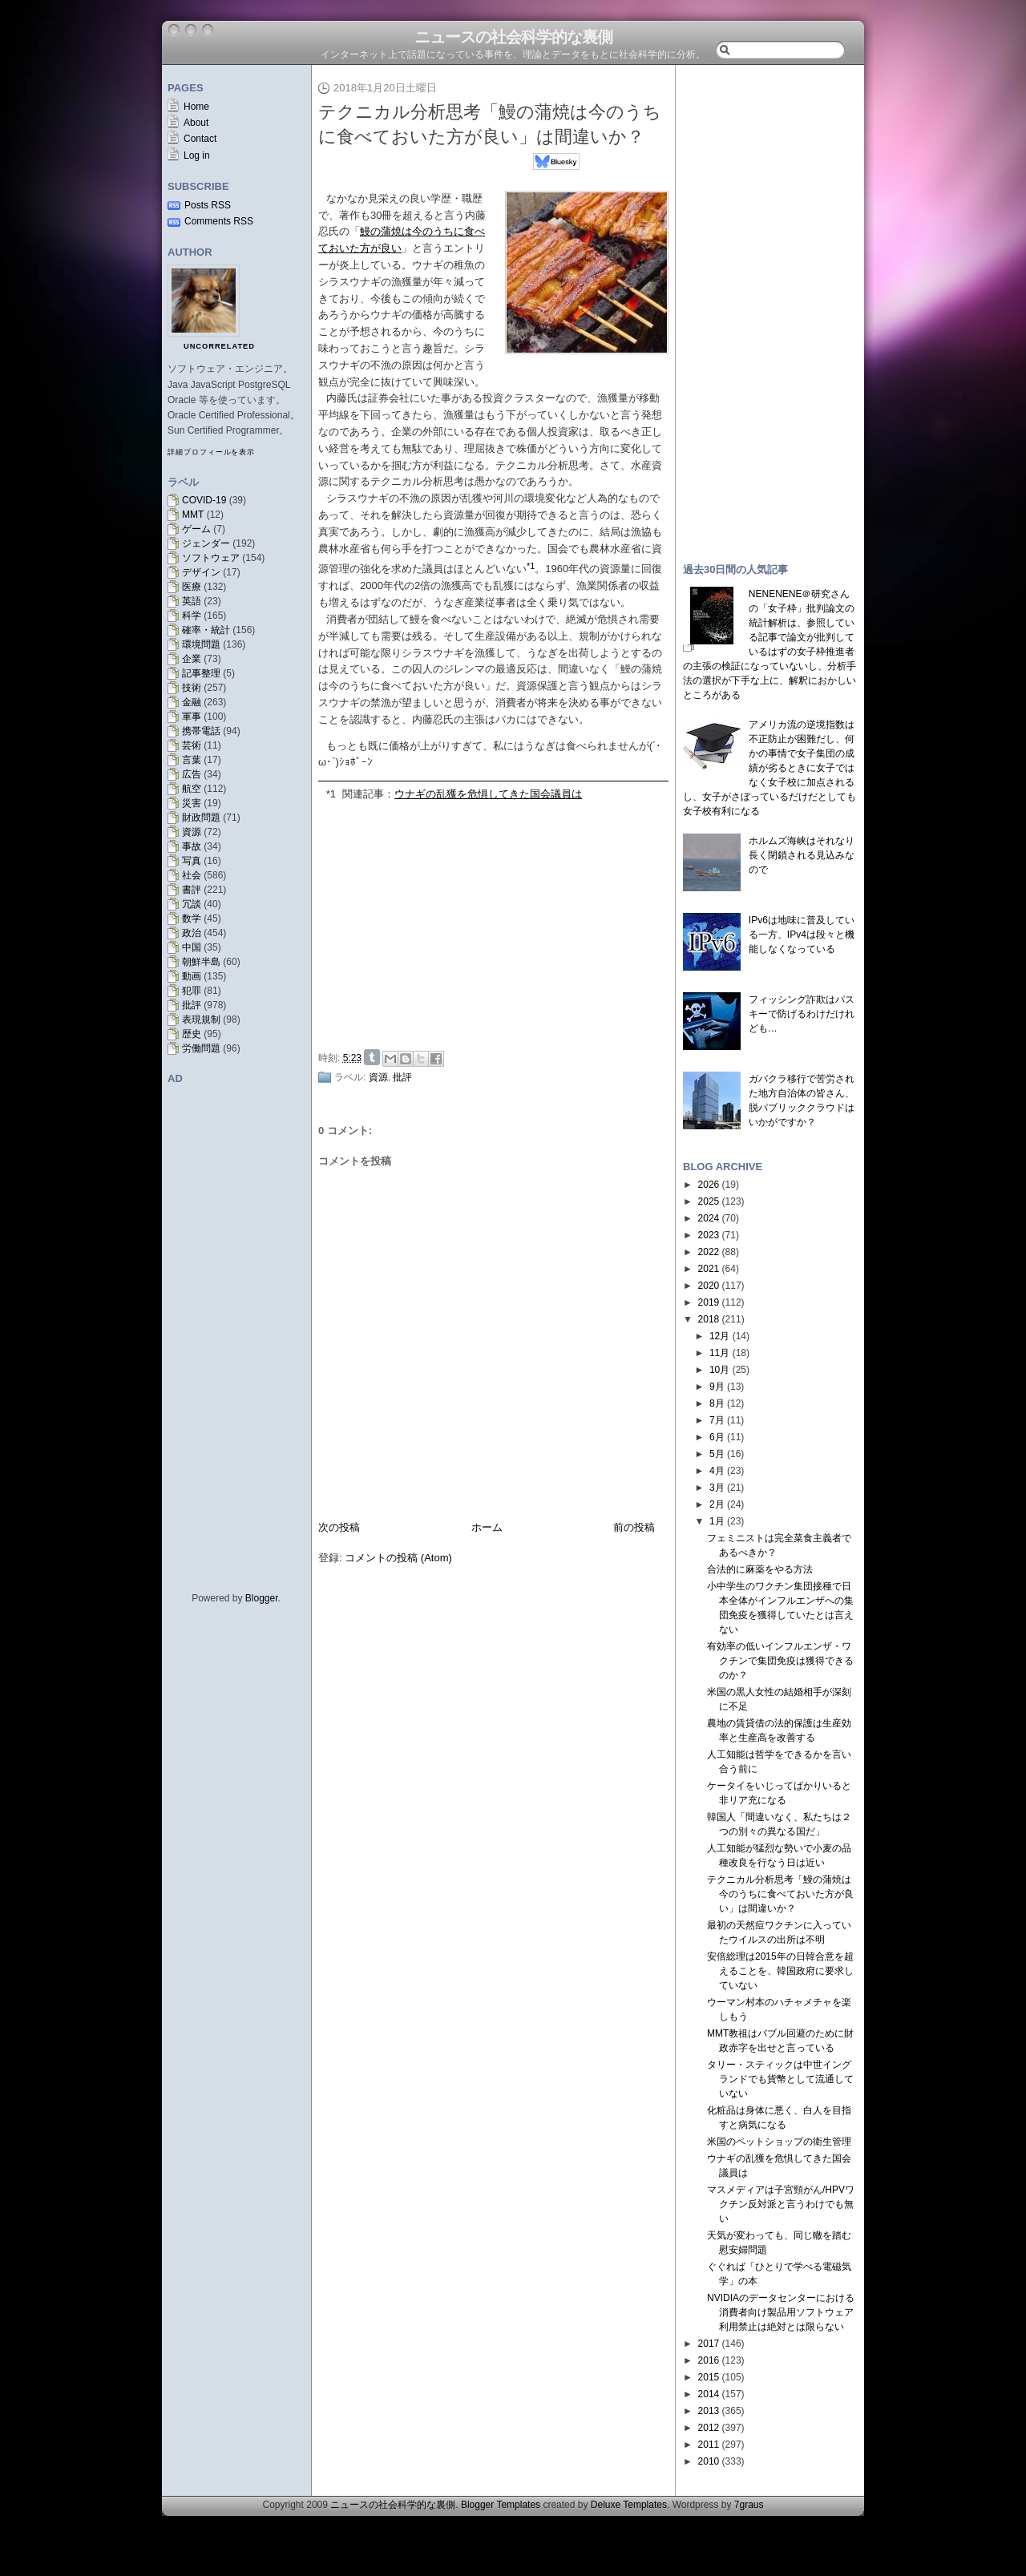 The height and width of the screenshot is (2576, 1026). What do you see at coordinates (717, 1454) in the screenshot?
I see `5月` at bounding box center [717, 1454].